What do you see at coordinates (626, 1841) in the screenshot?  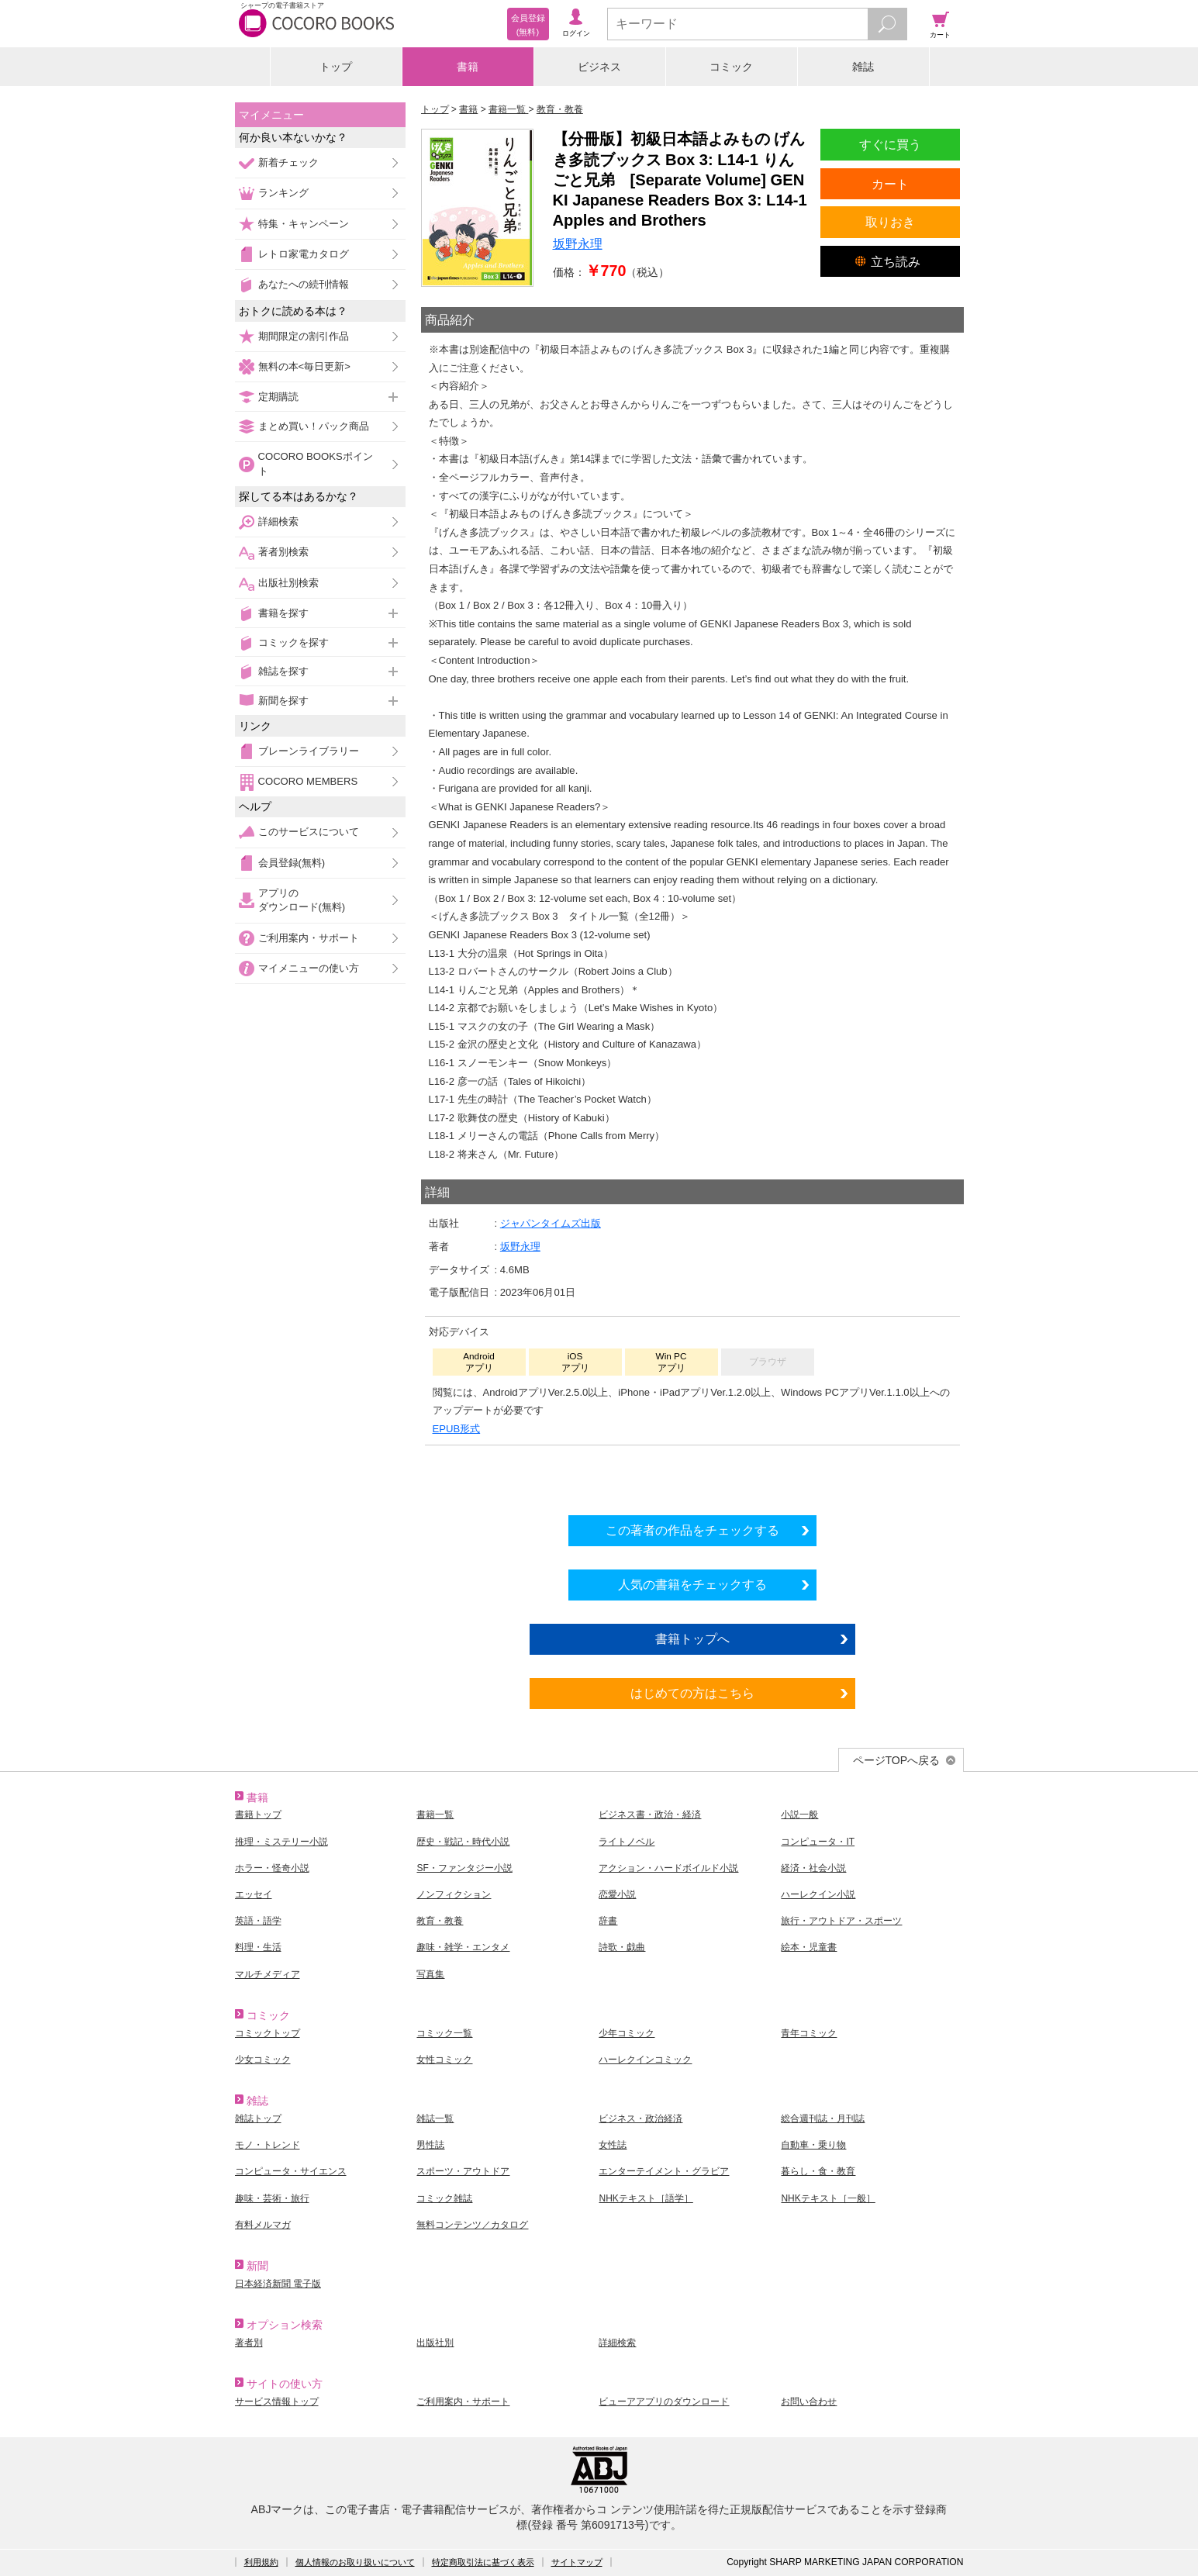 I see `ライトノベル` at bounding box center [626, 1841].